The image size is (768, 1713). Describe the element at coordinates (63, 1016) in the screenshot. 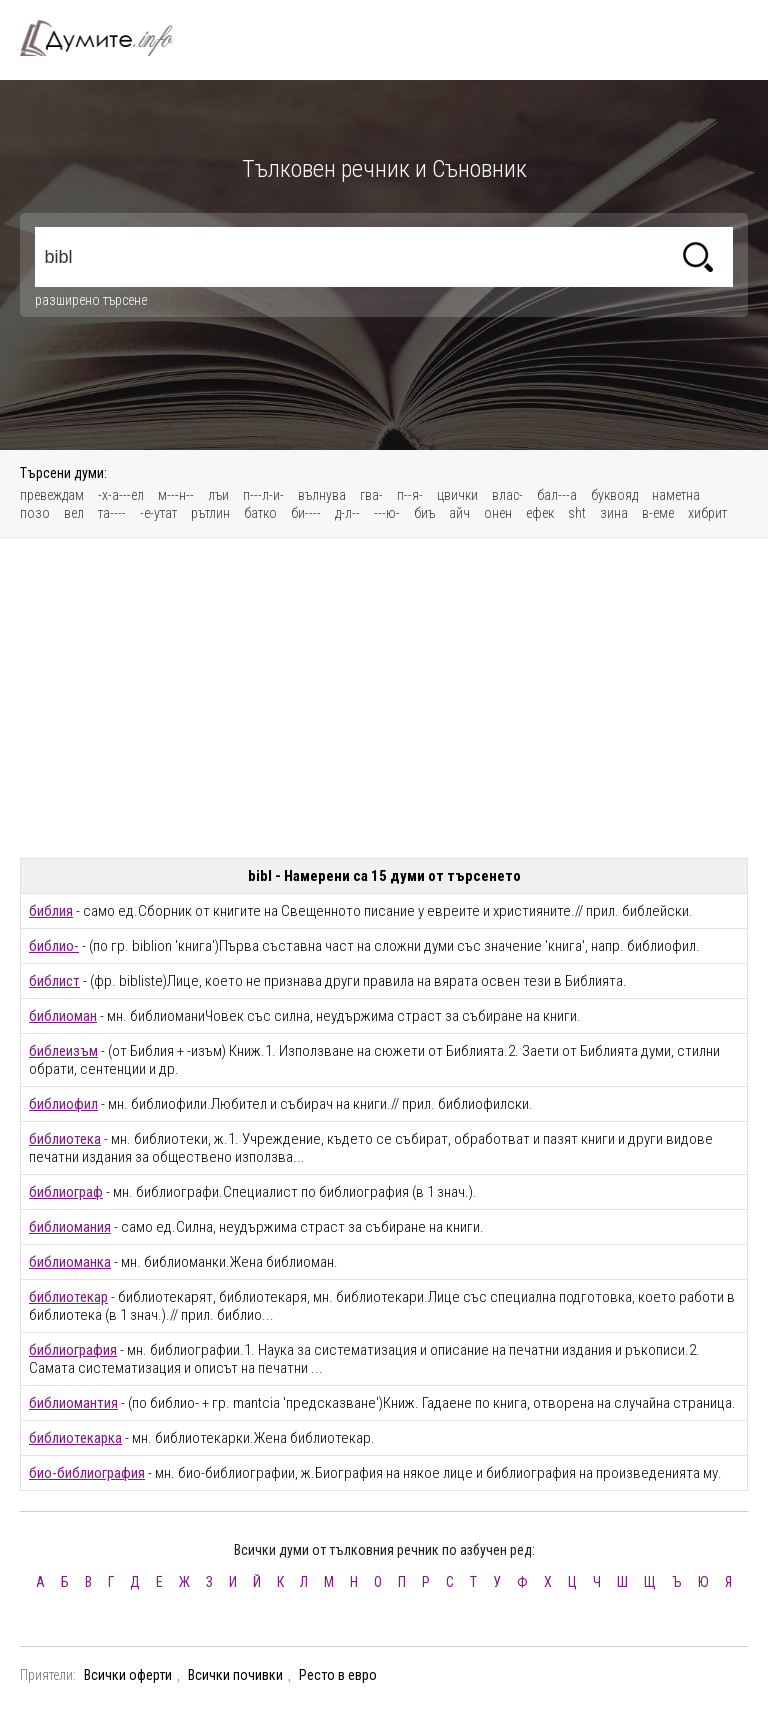

I see `библиоман` at that location.